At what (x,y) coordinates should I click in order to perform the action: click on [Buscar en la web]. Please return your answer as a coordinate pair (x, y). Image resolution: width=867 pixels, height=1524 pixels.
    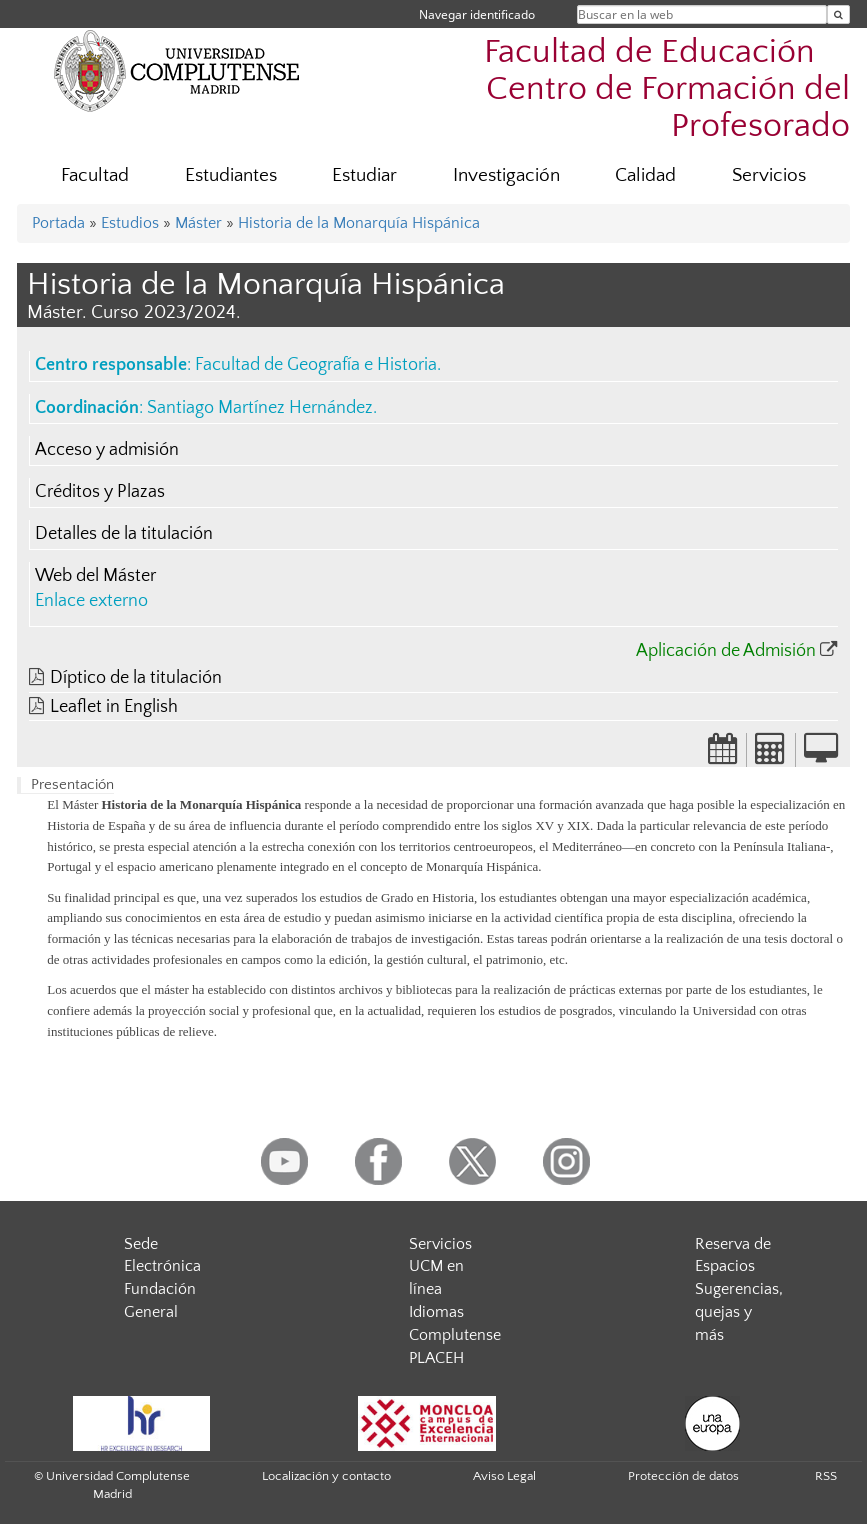
    Looking at the image, I should click on (838, 14).